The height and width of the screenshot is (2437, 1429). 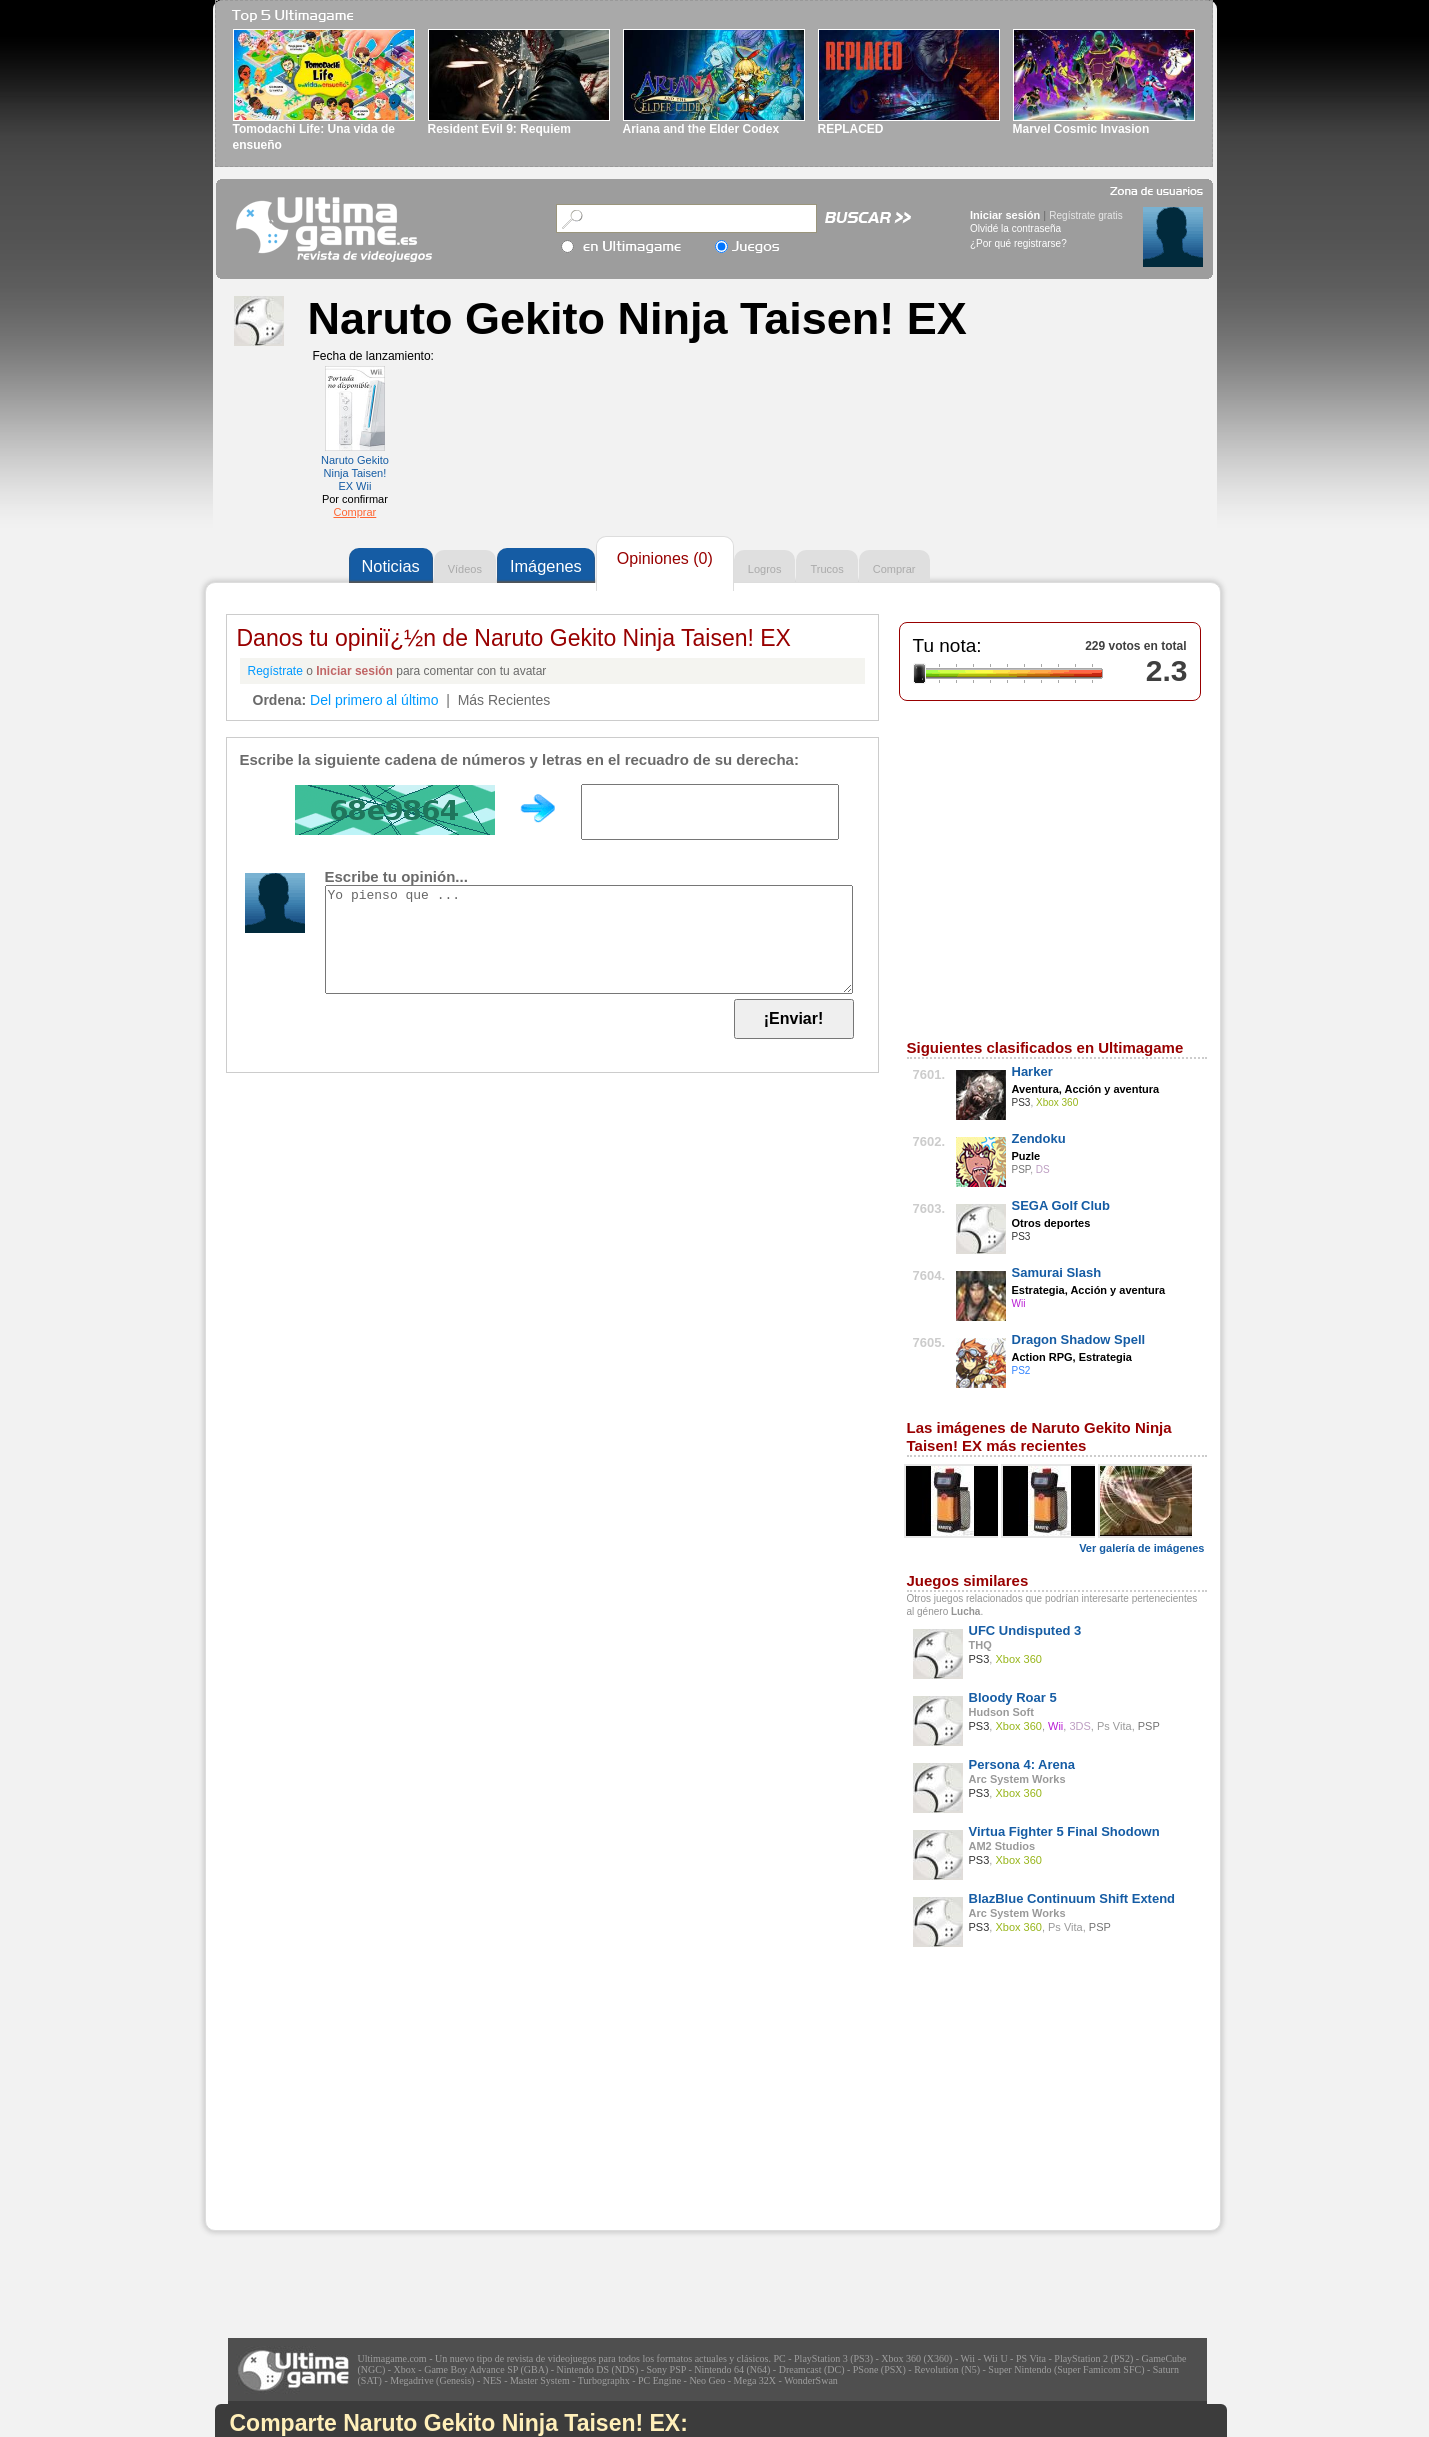 What do you see at coordinates (1022, 1764) in the screenshot?
I see `Persona 4: Arena` at bounding box center [1022, 1764].